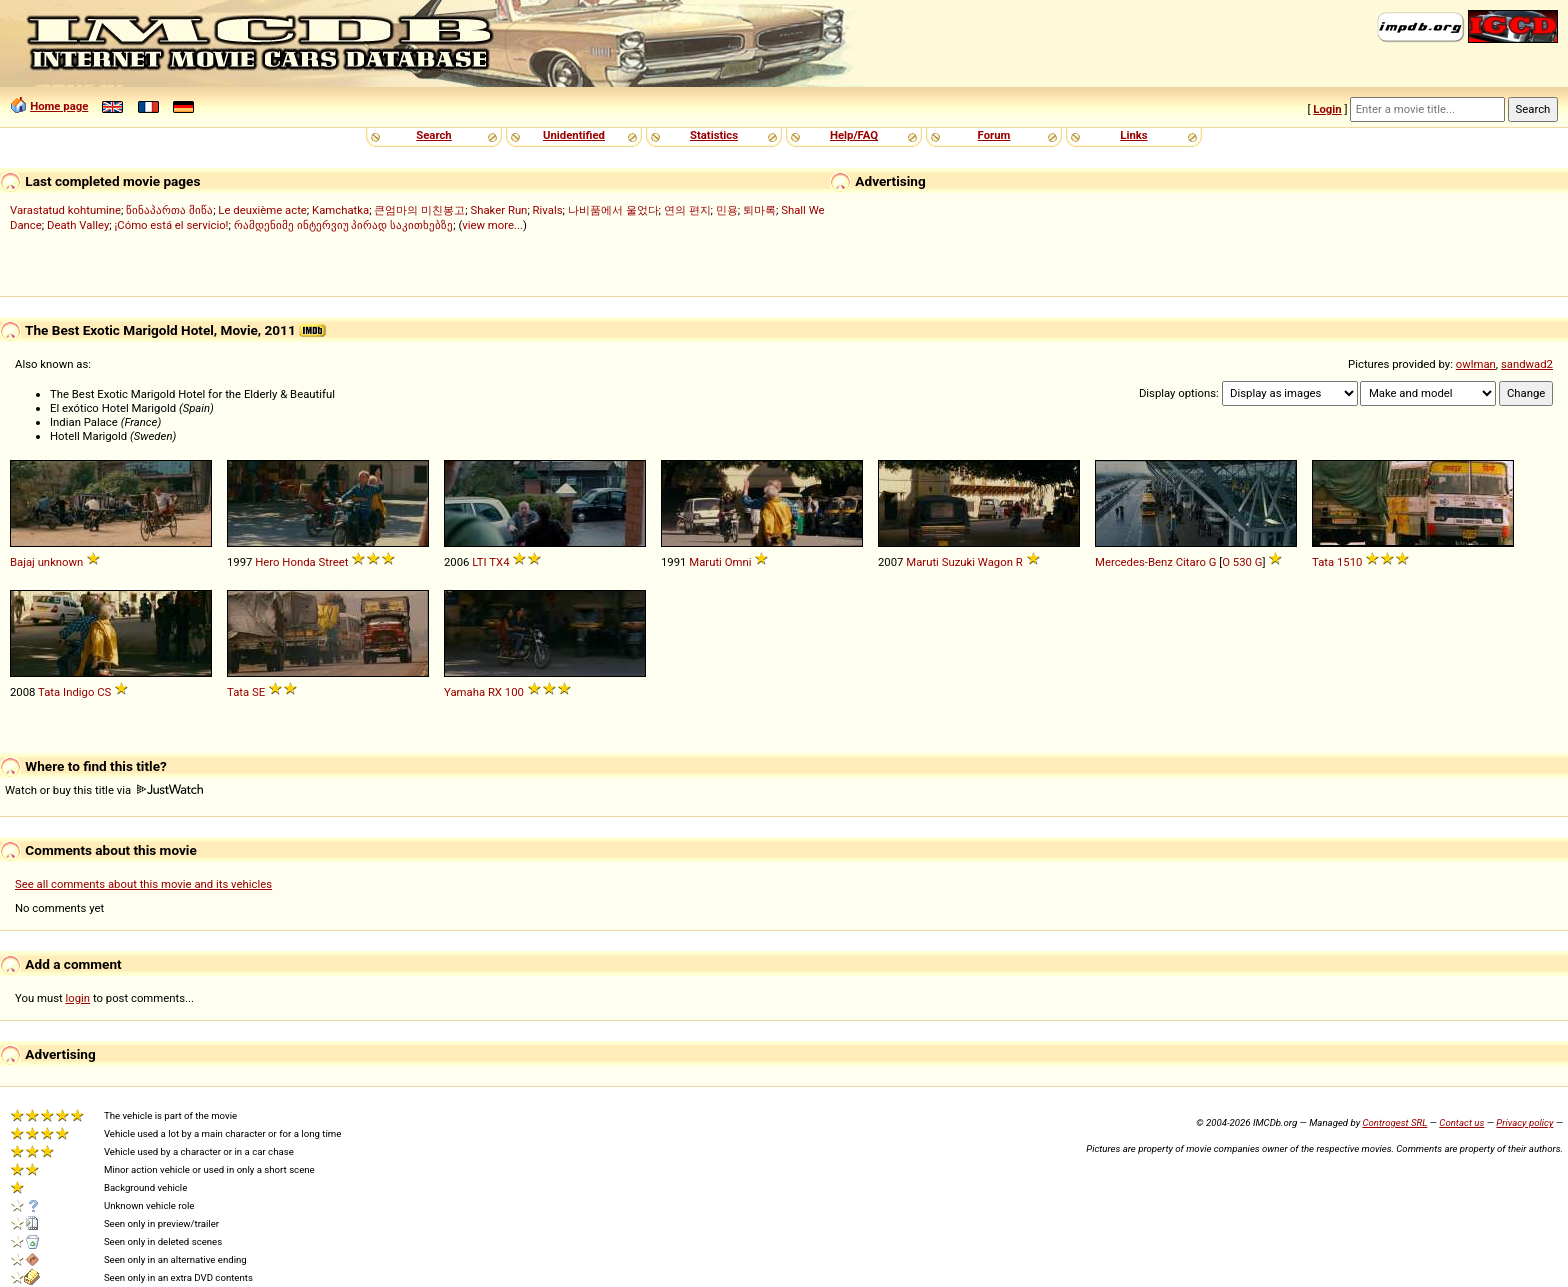 This screenshot has height=1287, width=1568. What do you see at coordinates (1461, 1122) in the screenshot?
I see `Contact us` at bounding box center [1461, 1122].